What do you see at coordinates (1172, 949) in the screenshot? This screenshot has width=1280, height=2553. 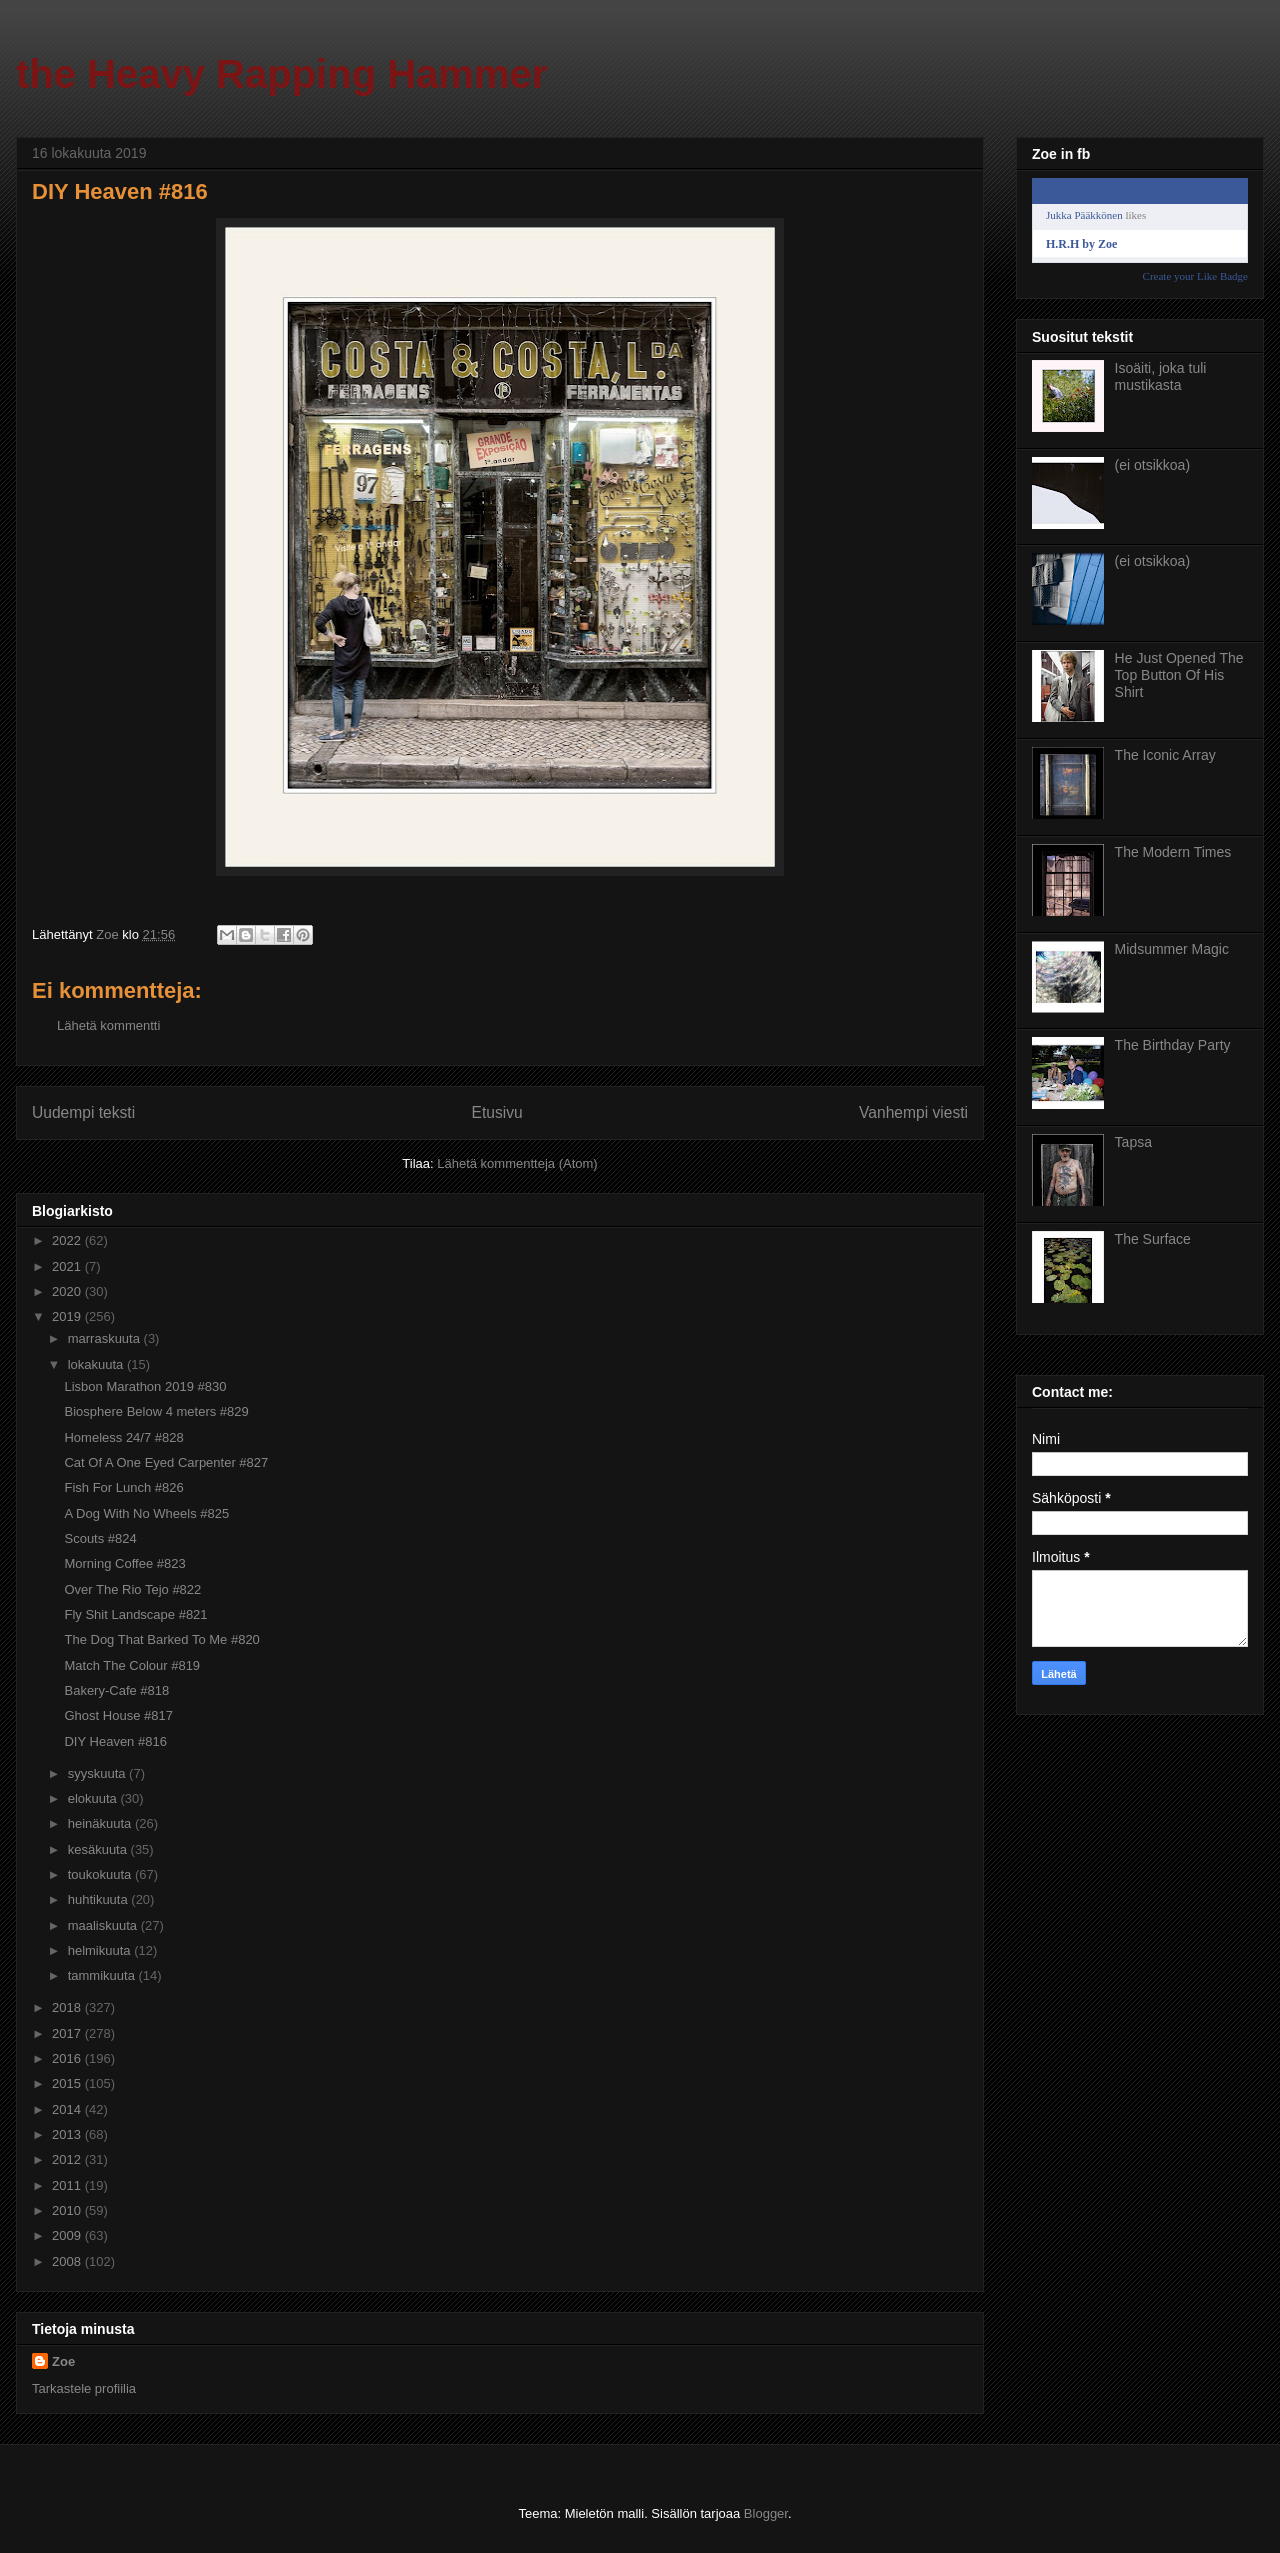 I see `Midsummer Magic` at bounding box center [1172, 949].